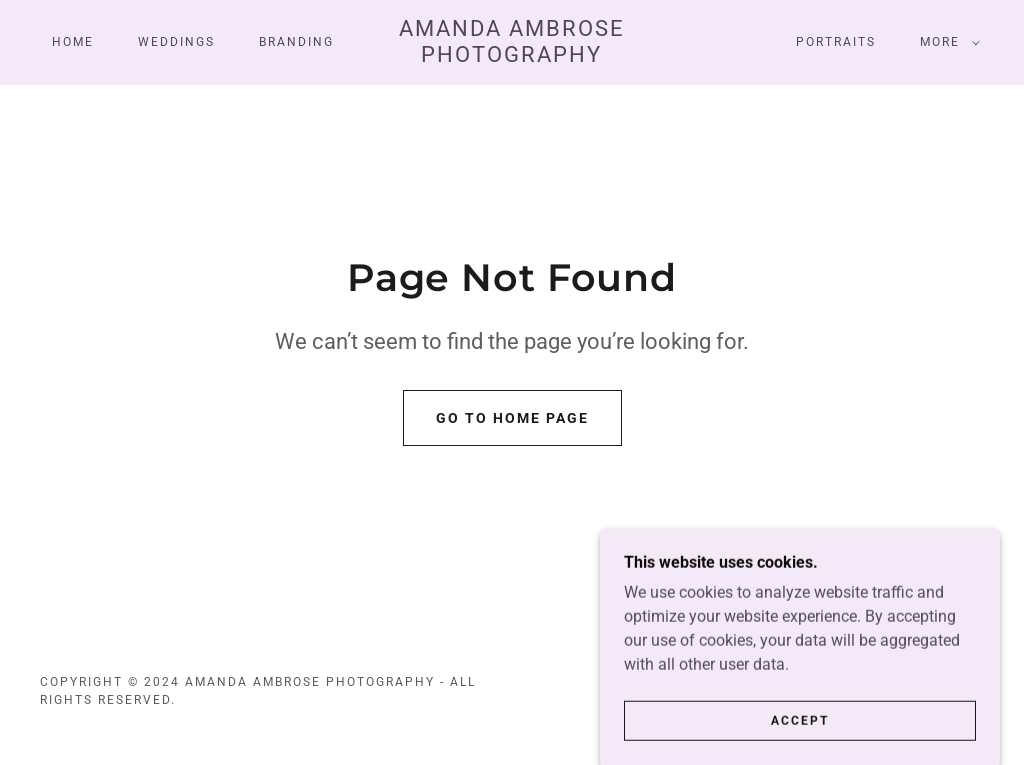 Image resolution: width=1024 pixels, height=765 pixels. Describe the element at coordinates (73, 42) in the screenshot. I see `Home [link]` at that location.